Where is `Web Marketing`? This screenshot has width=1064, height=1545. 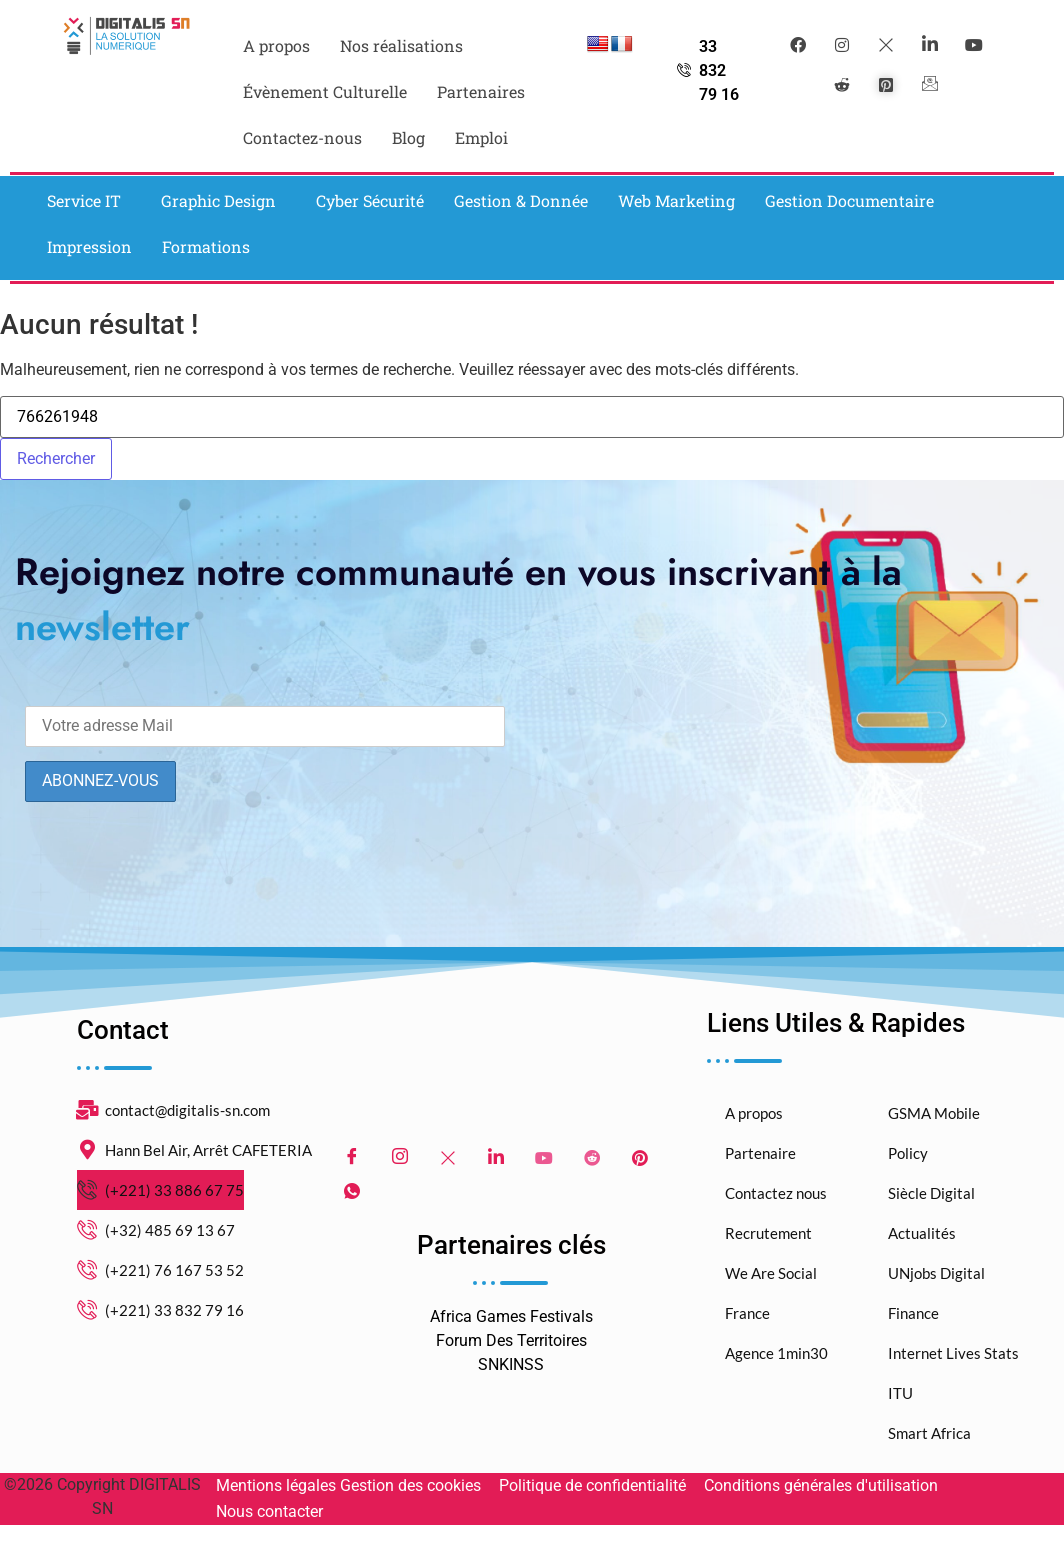 Web Marketing is located at coordinates (676, 200).